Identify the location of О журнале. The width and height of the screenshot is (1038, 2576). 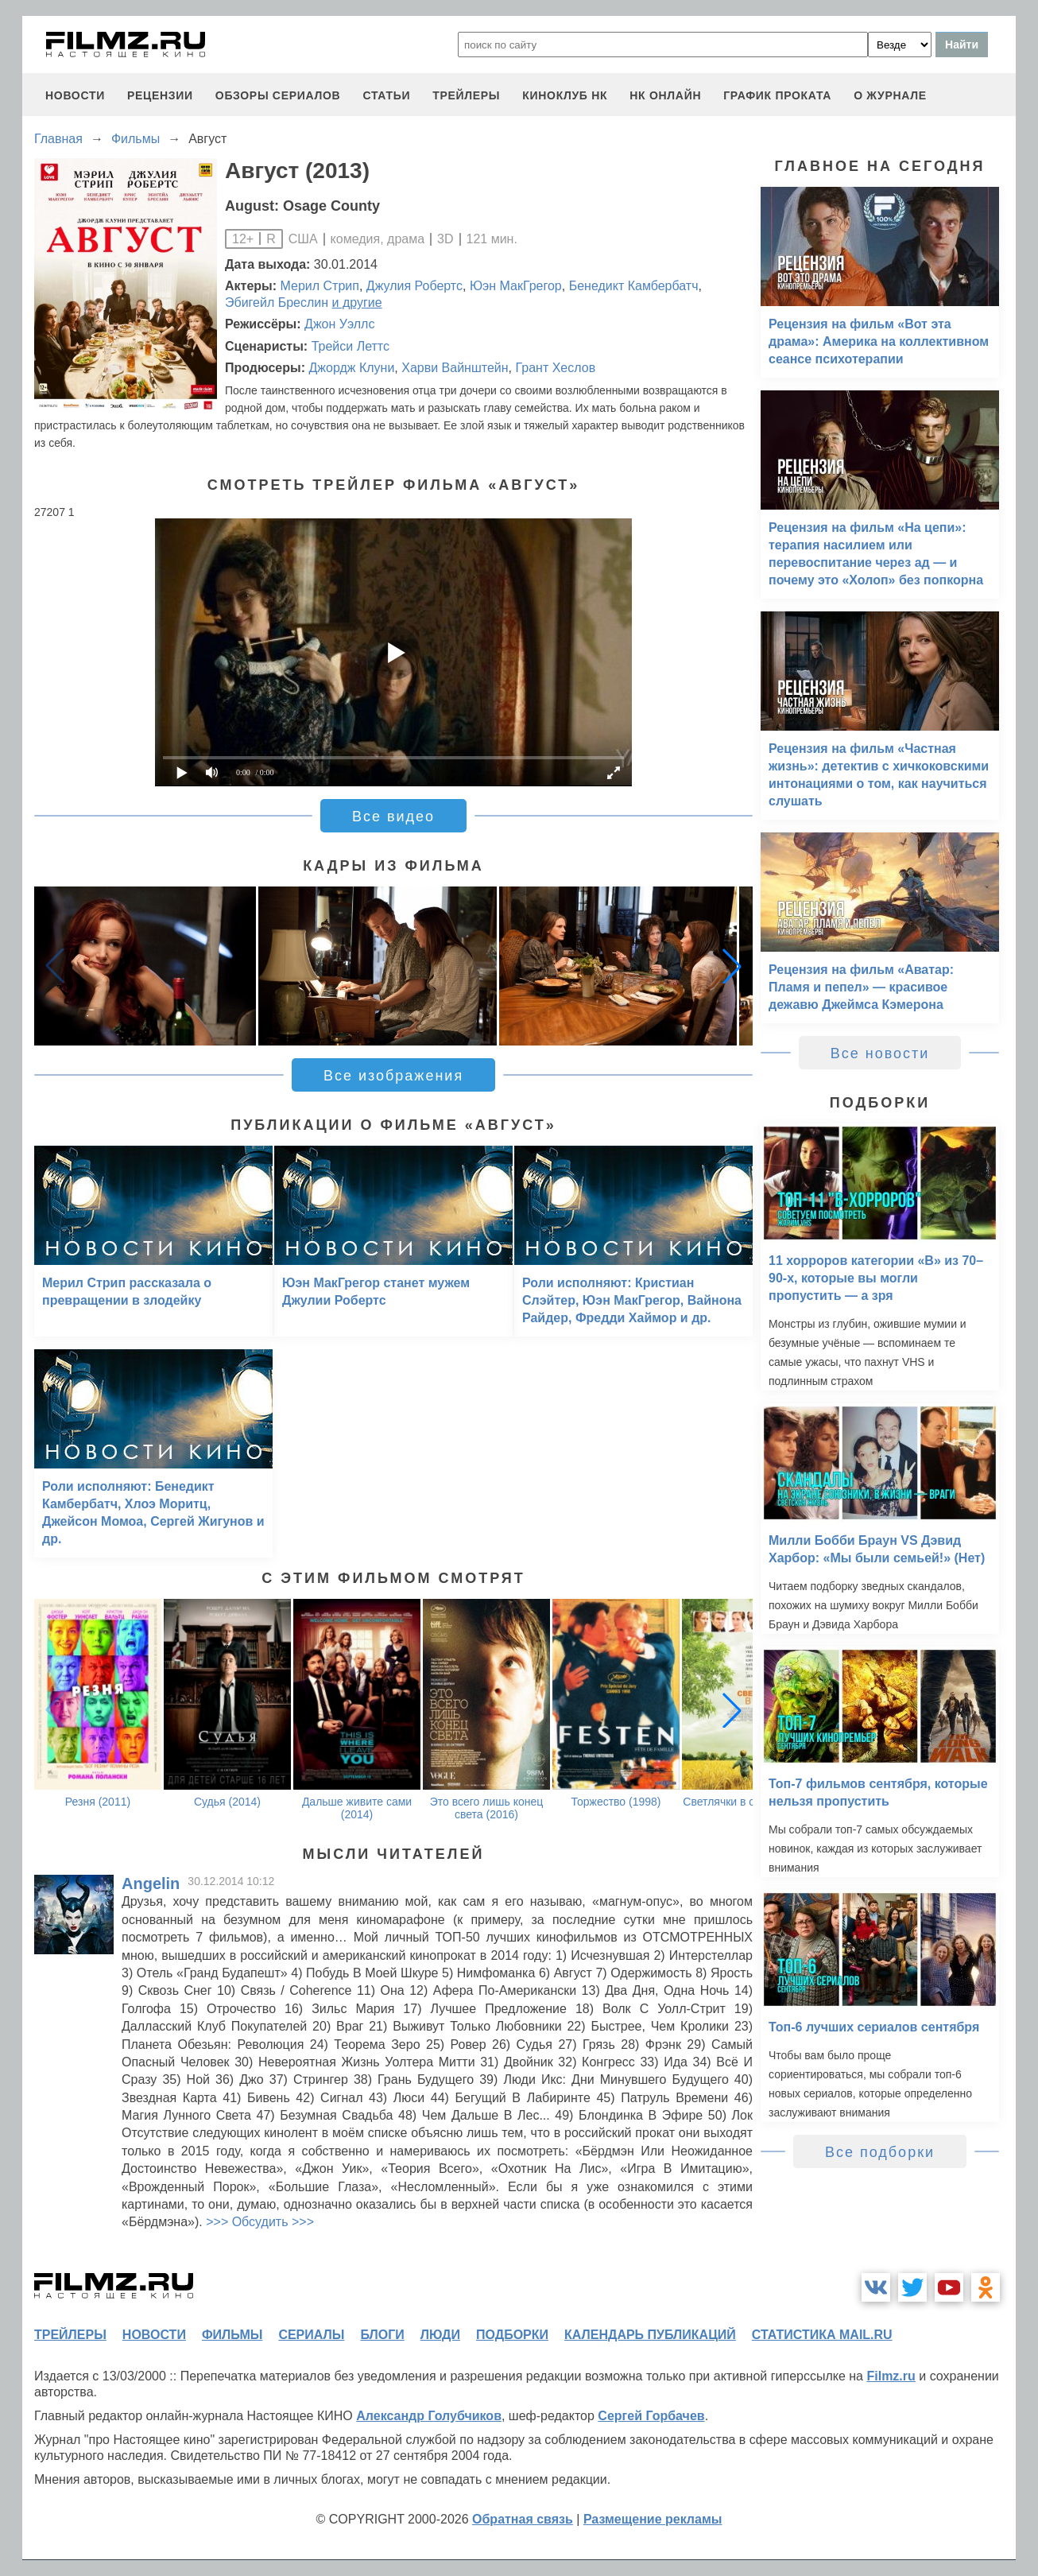
(890, 95).